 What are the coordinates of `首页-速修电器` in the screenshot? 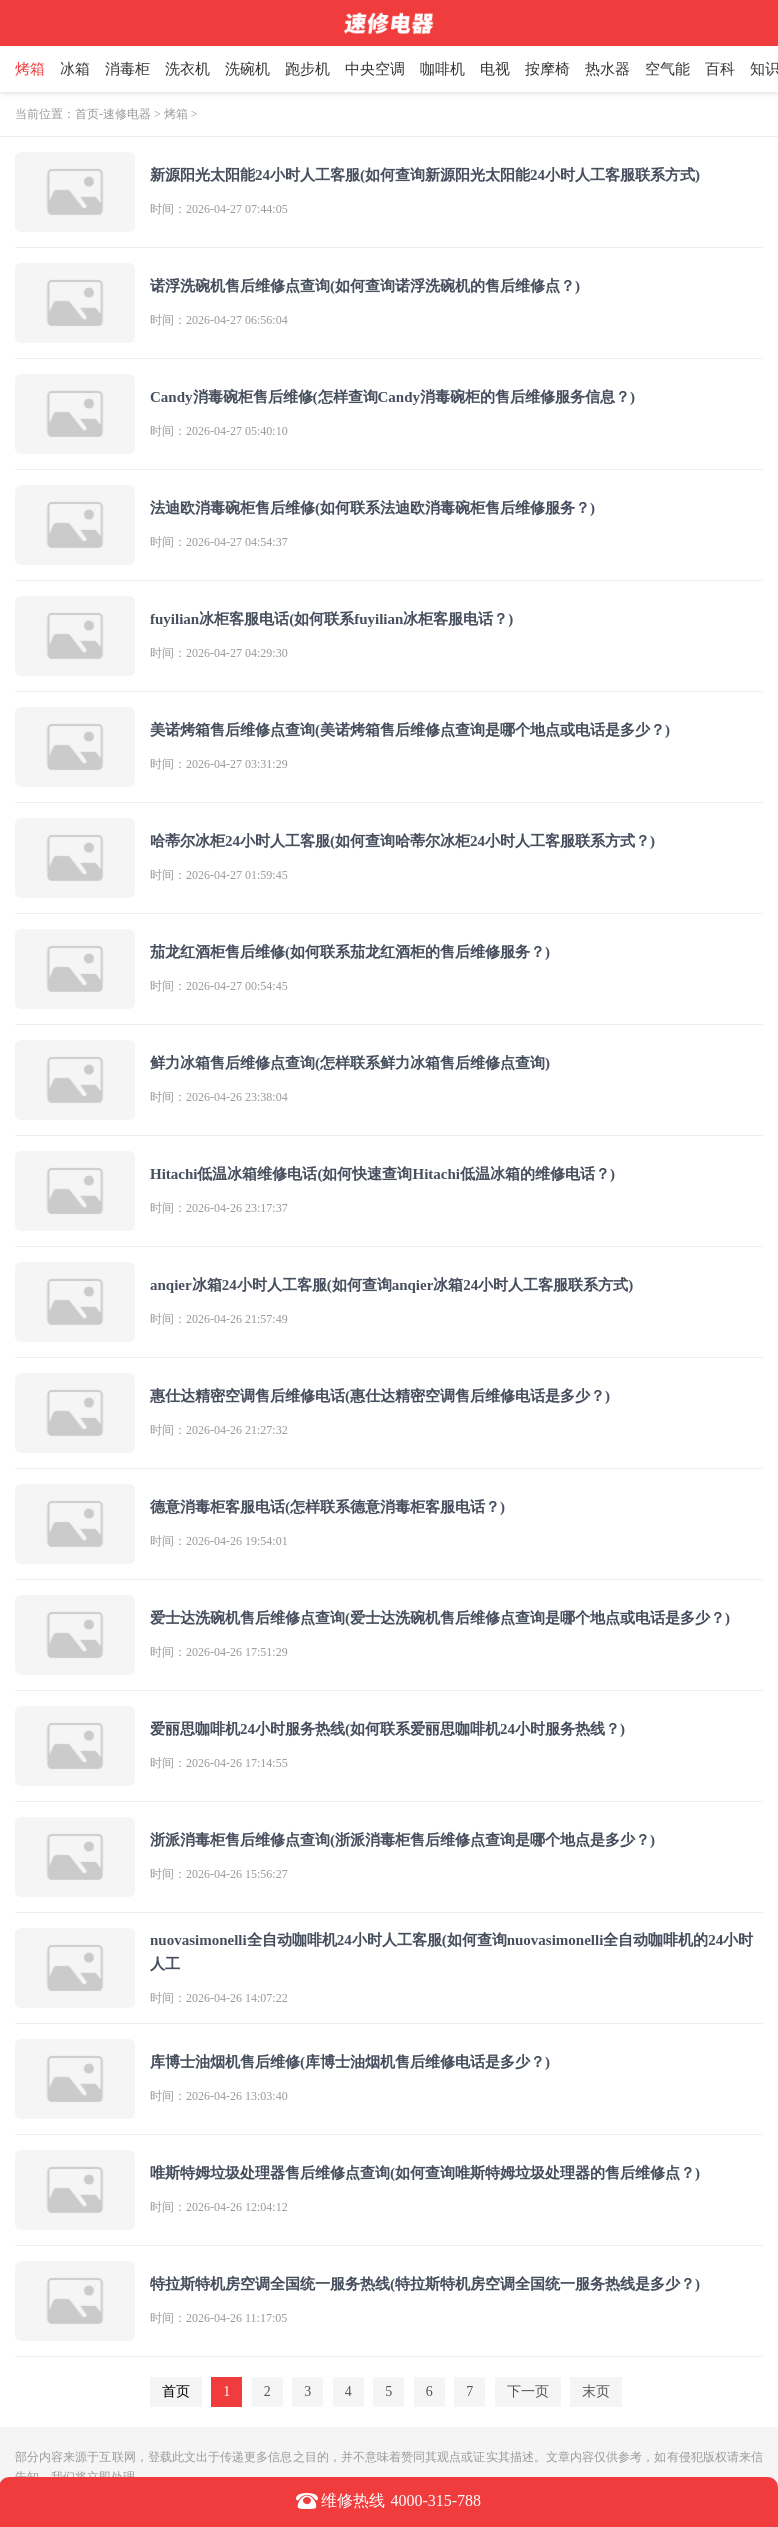 It's located at (113, 114).